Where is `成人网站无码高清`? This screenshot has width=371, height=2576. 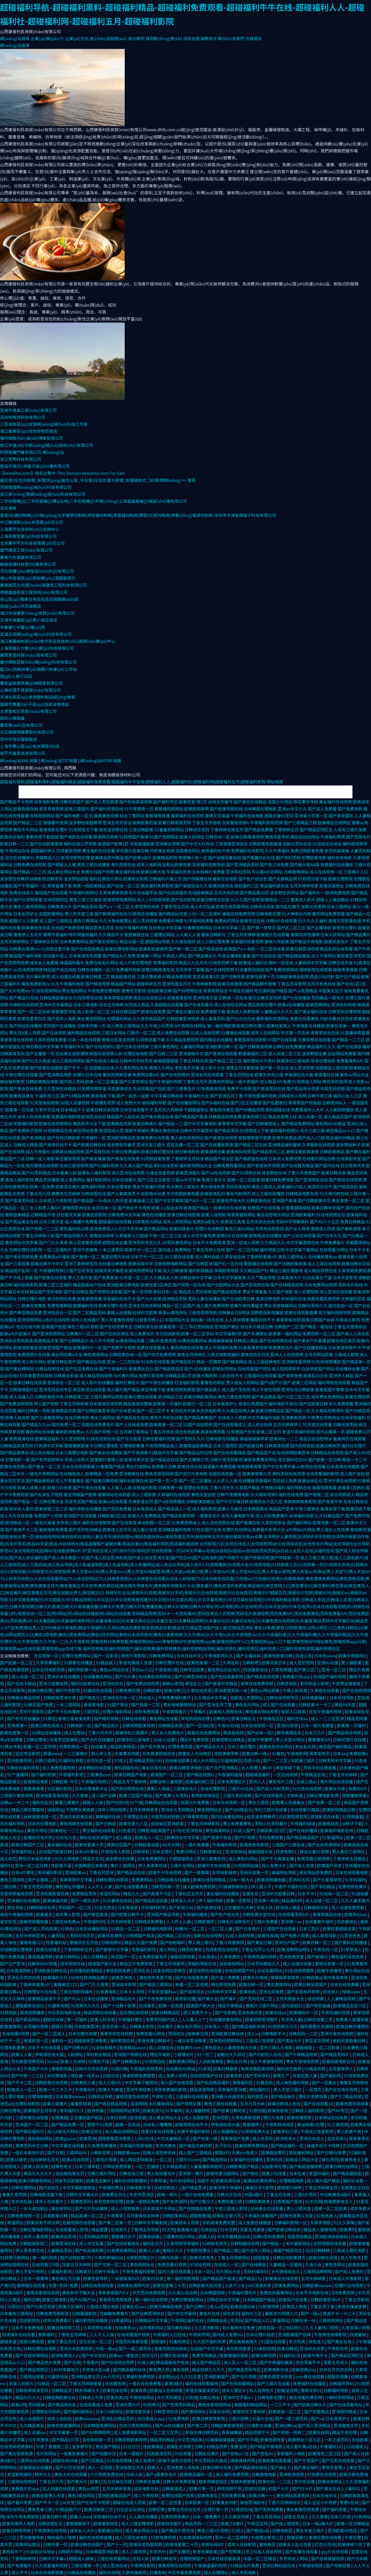
成人网站无码高清 is located at coordinates (137, 2159).